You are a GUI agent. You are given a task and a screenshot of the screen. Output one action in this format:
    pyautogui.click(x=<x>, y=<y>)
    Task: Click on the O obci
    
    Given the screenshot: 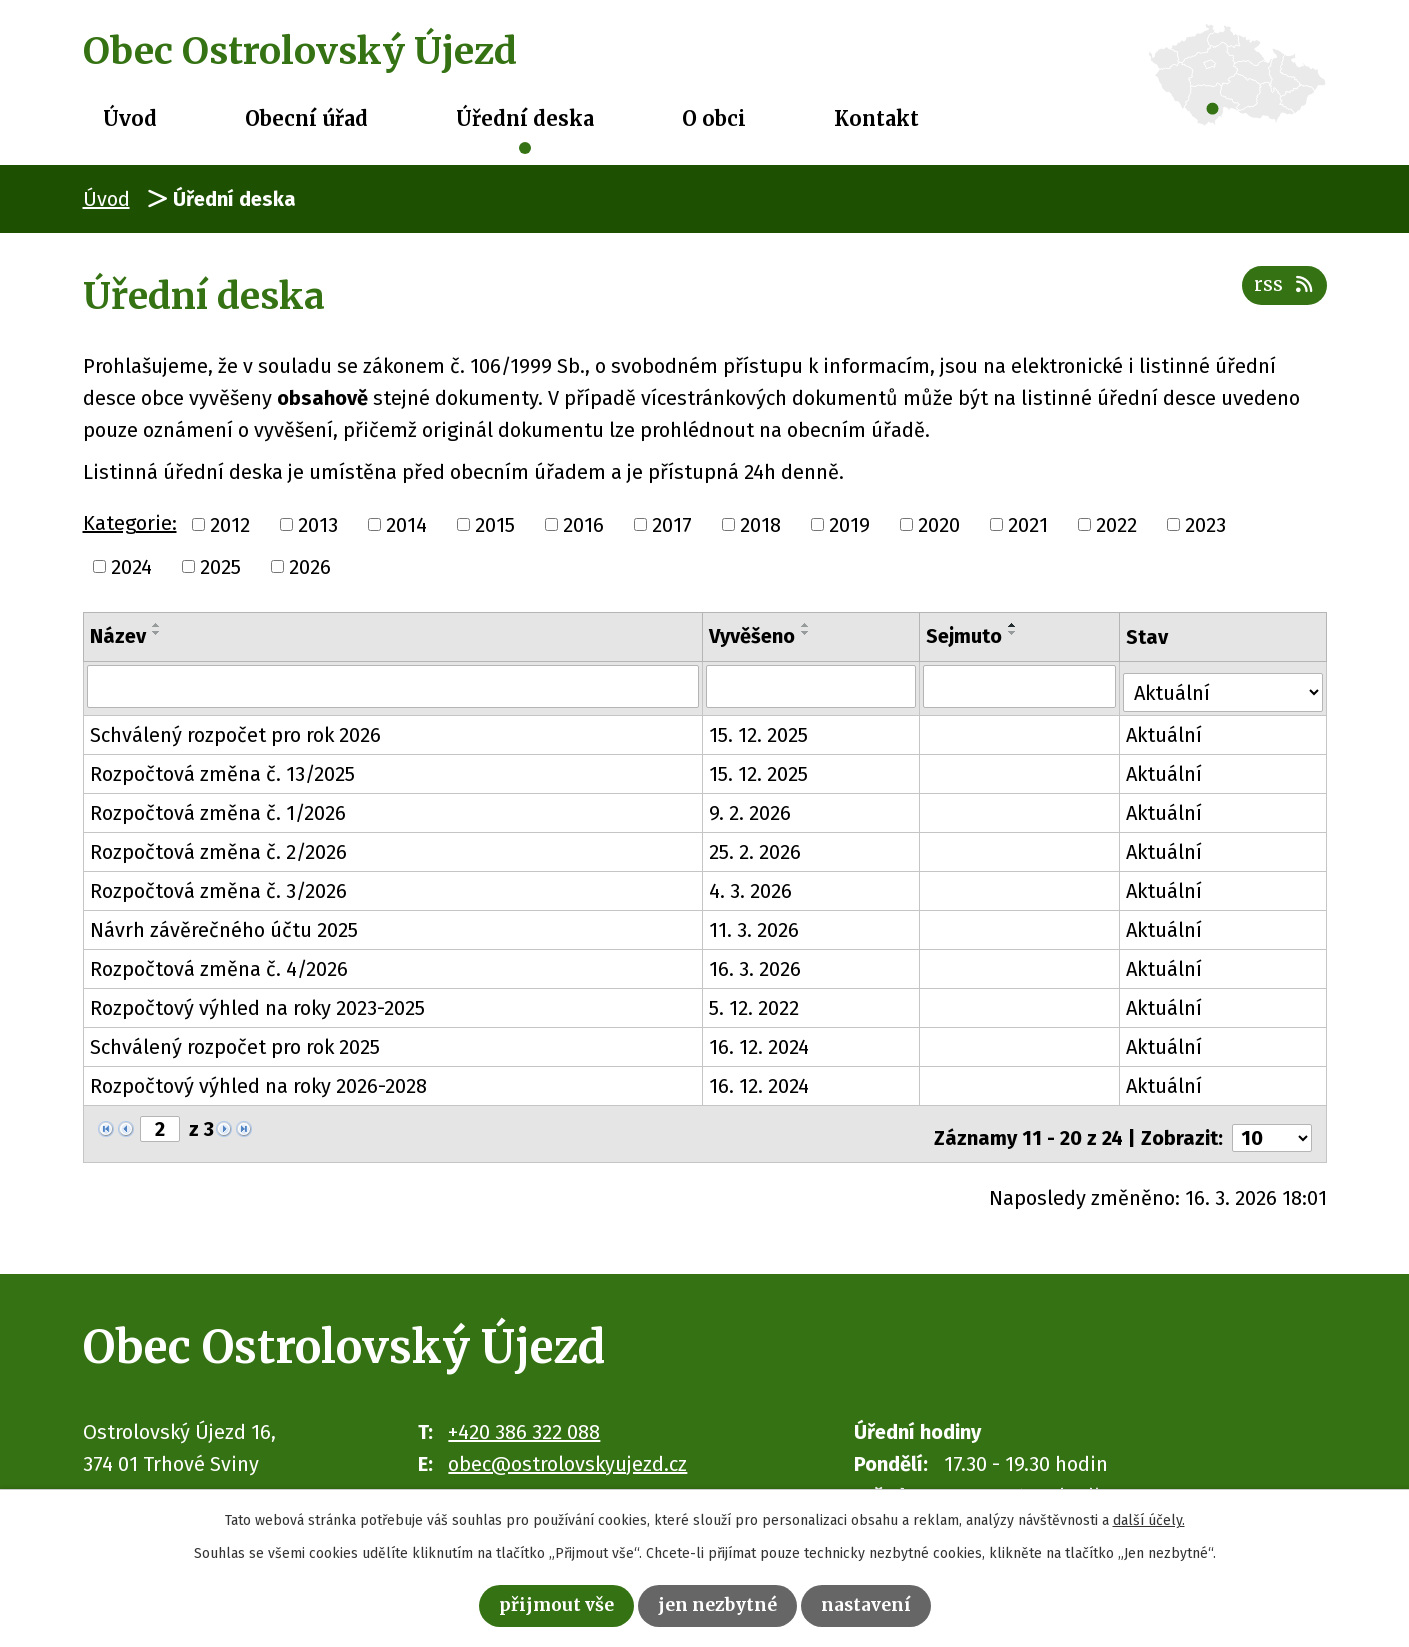 What is the action you would take?
    pyautogui.click(x=714, y=118)
    